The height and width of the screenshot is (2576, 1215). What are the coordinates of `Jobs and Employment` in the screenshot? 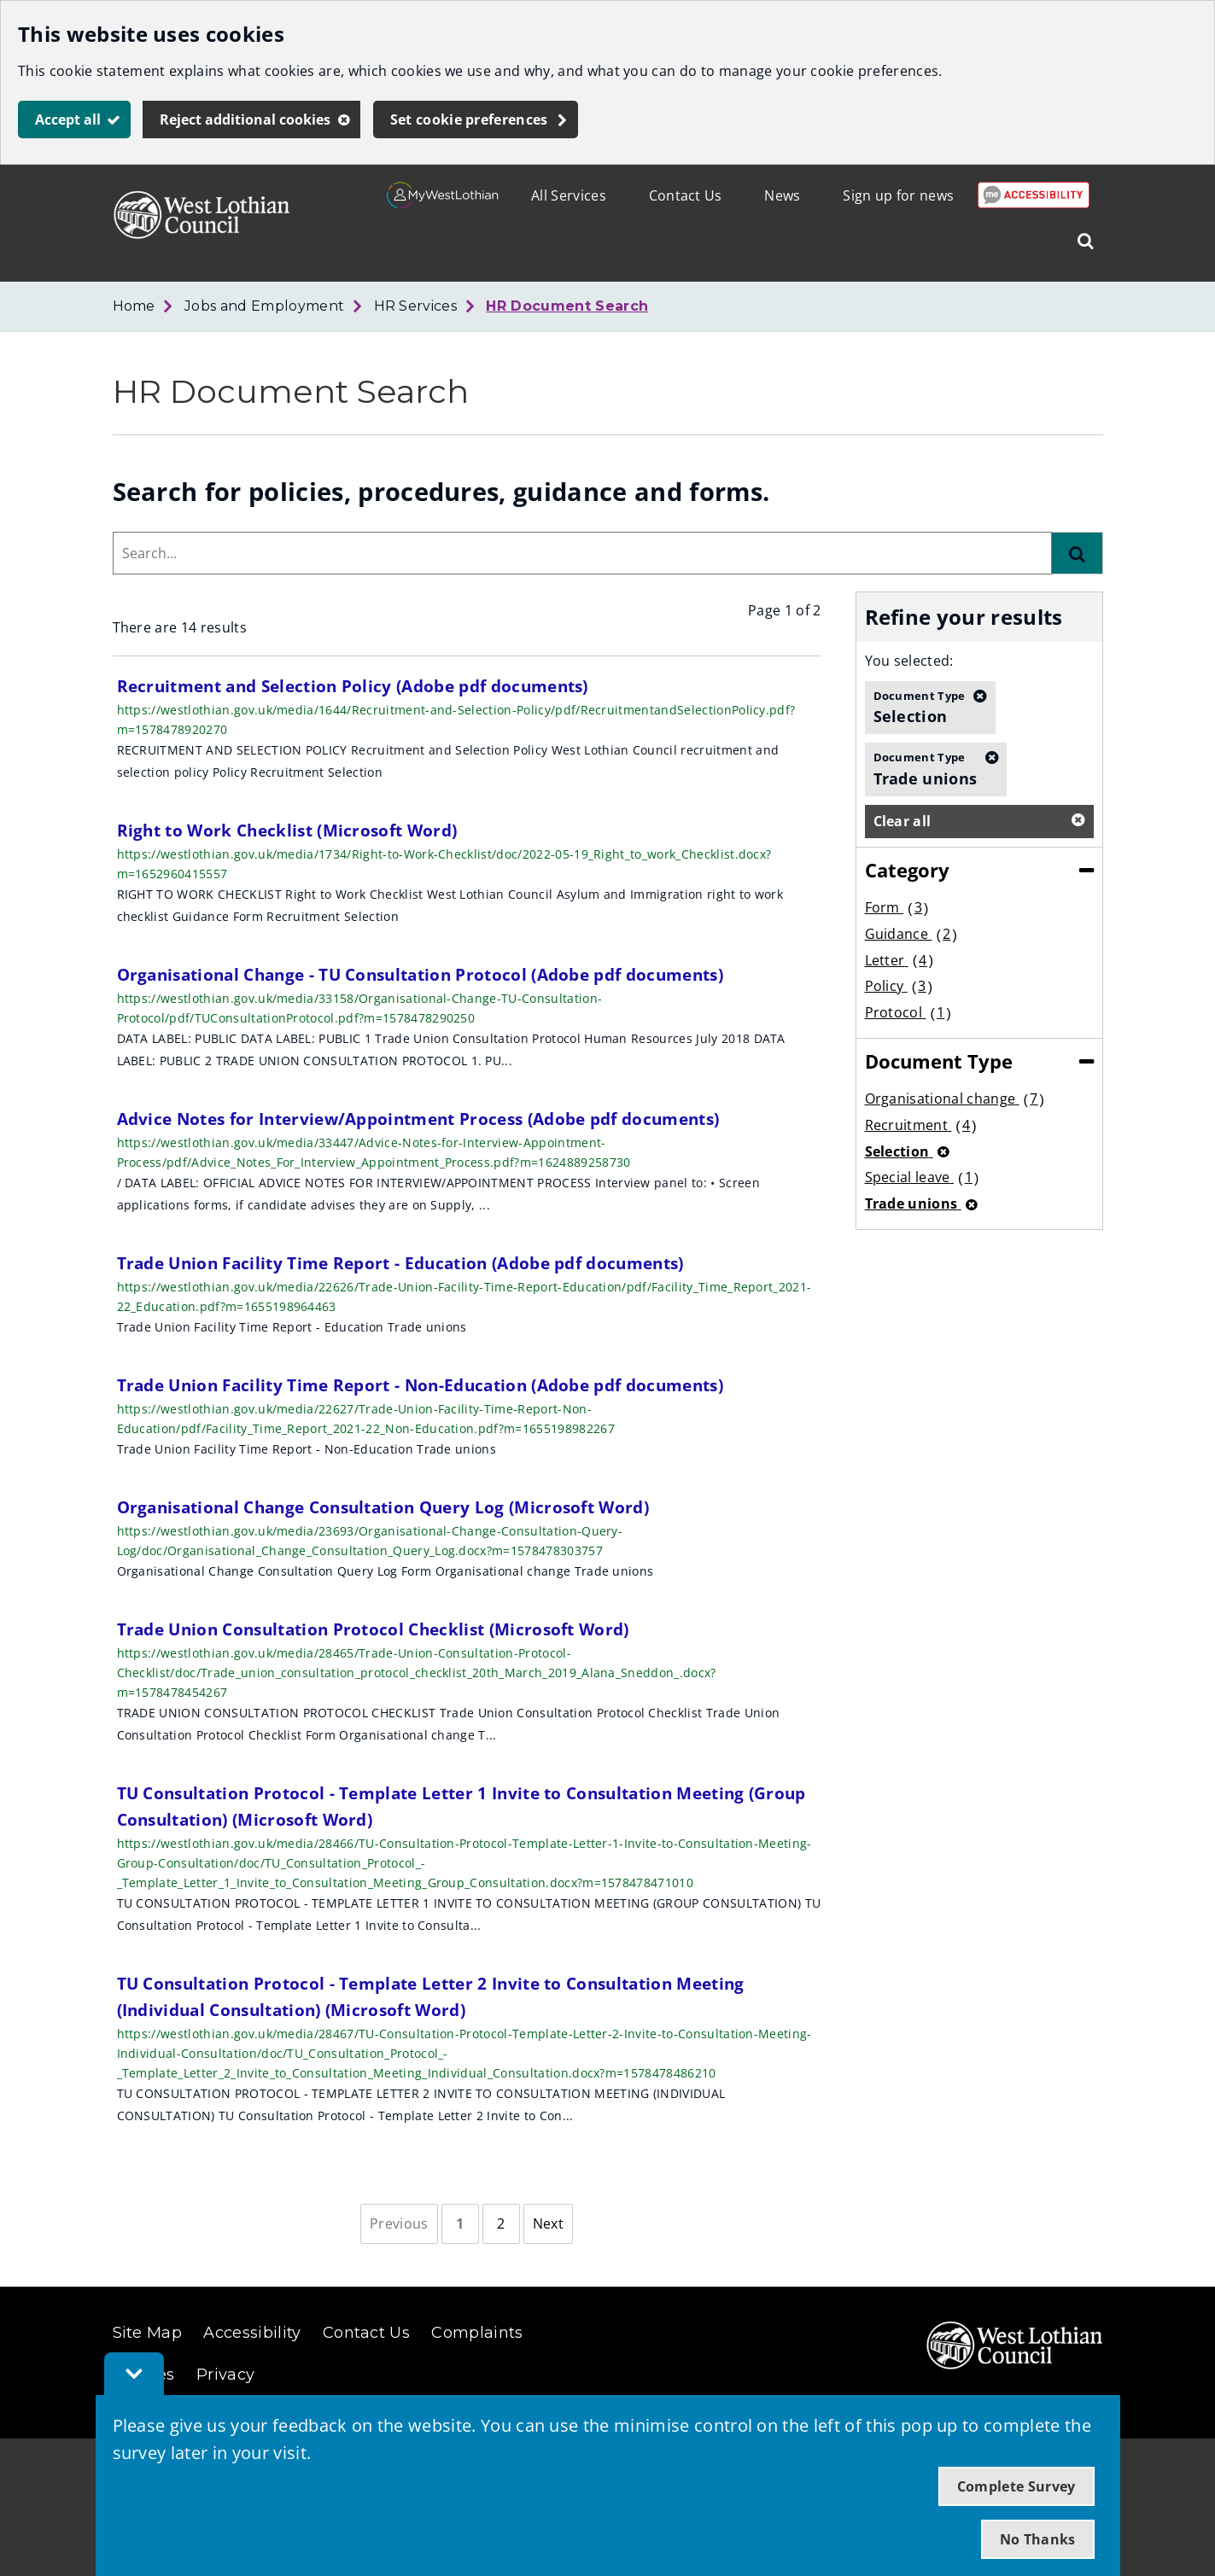 It's located at (264, 306).